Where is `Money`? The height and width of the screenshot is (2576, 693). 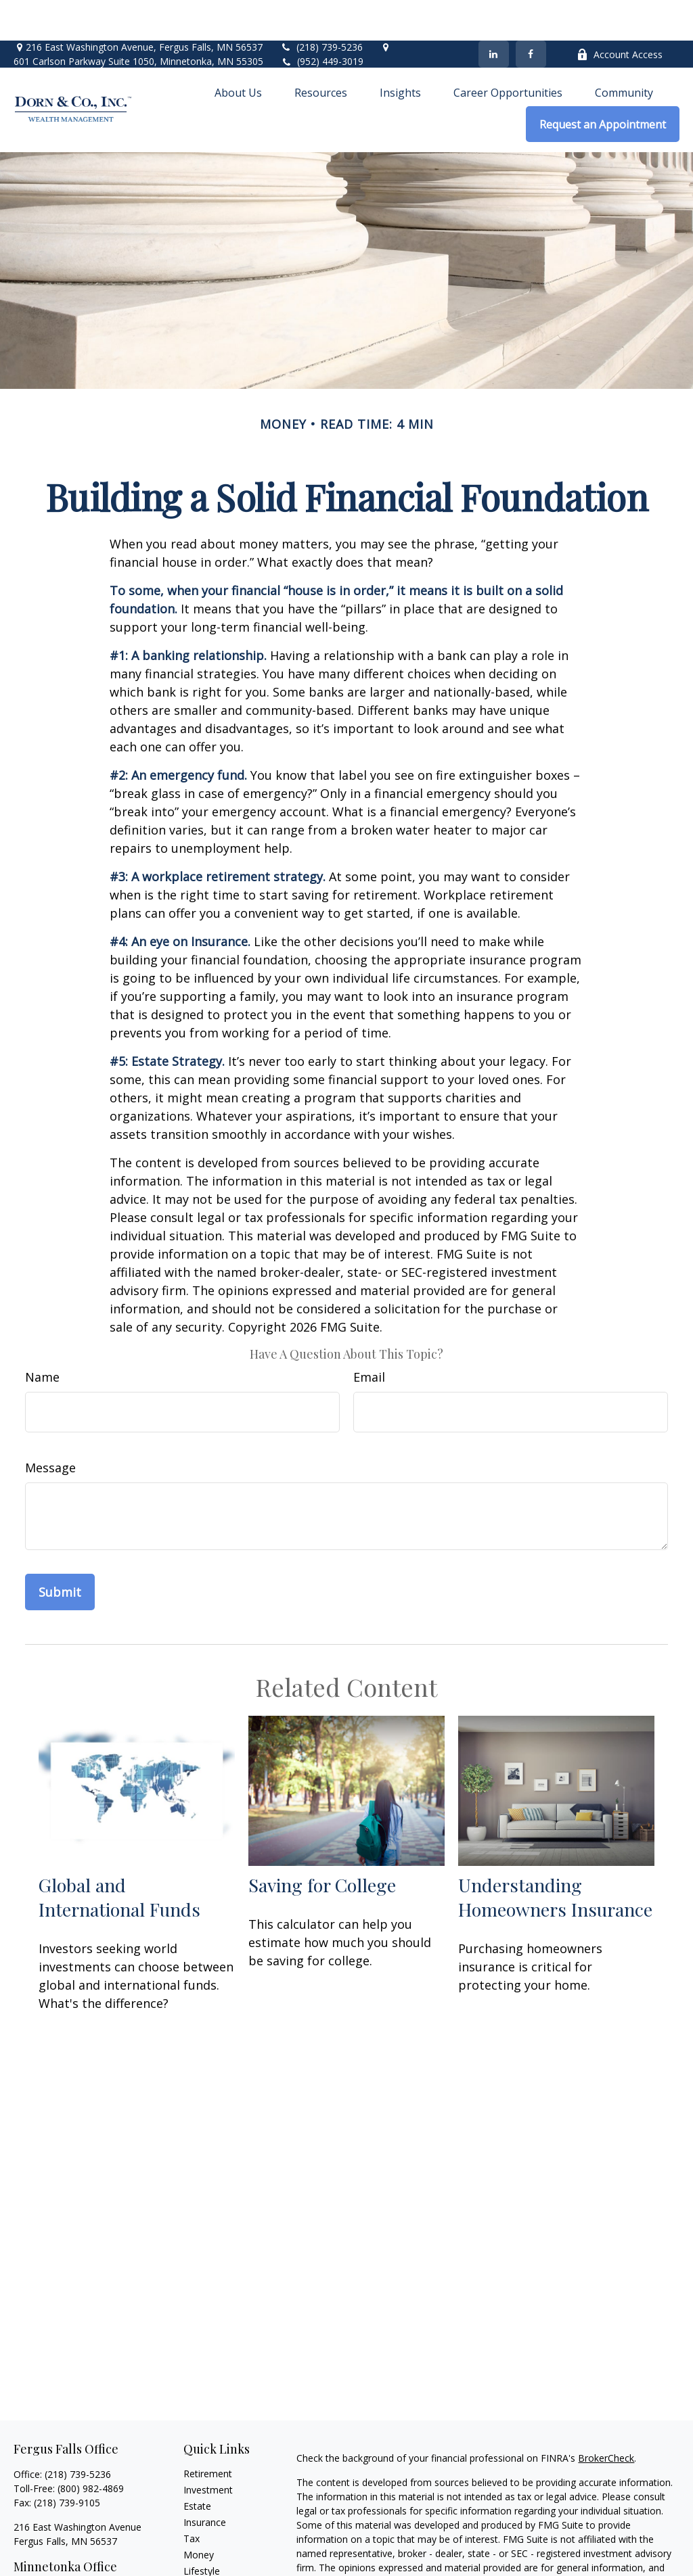
Money is located at coordinates (198, 2514).